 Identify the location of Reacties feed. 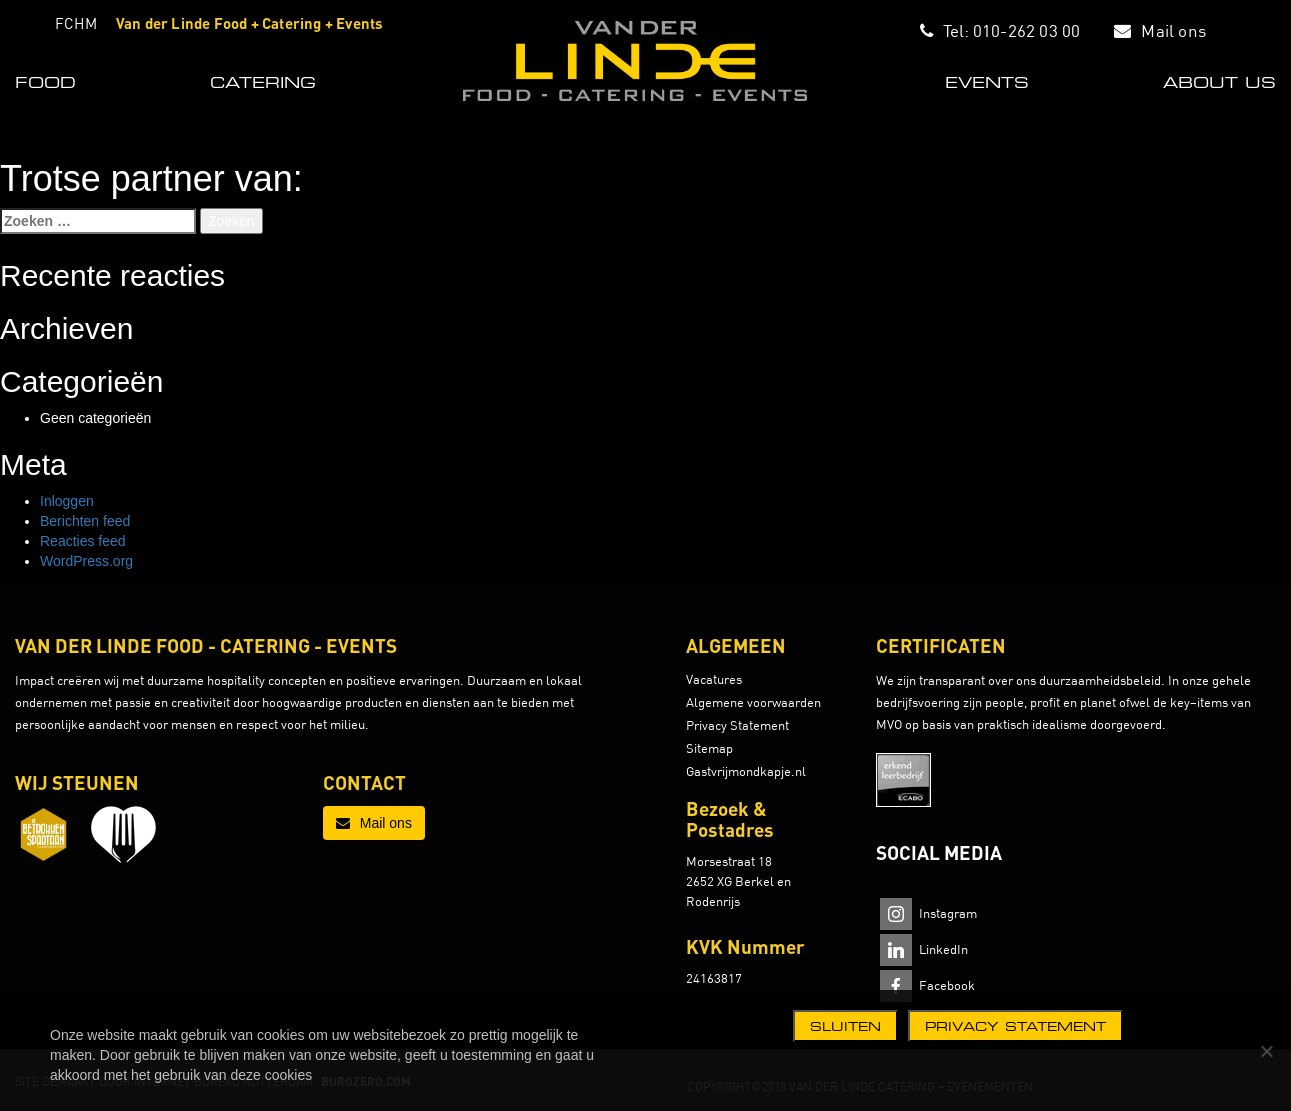
(83, 541).